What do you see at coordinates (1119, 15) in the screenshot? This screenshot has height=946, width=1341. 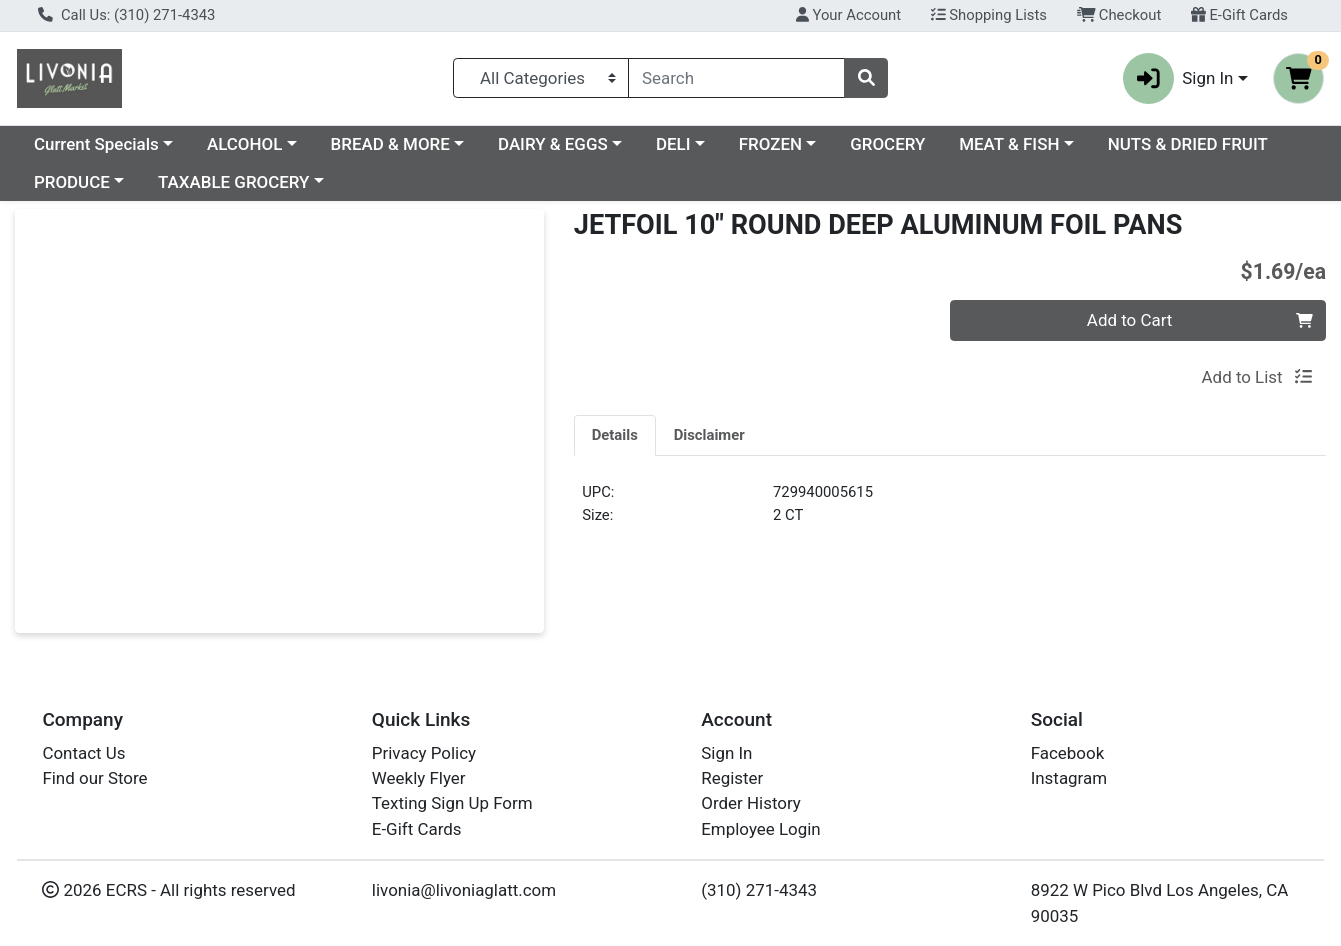 I see `Checkout` at bounding box center [1119, 15].